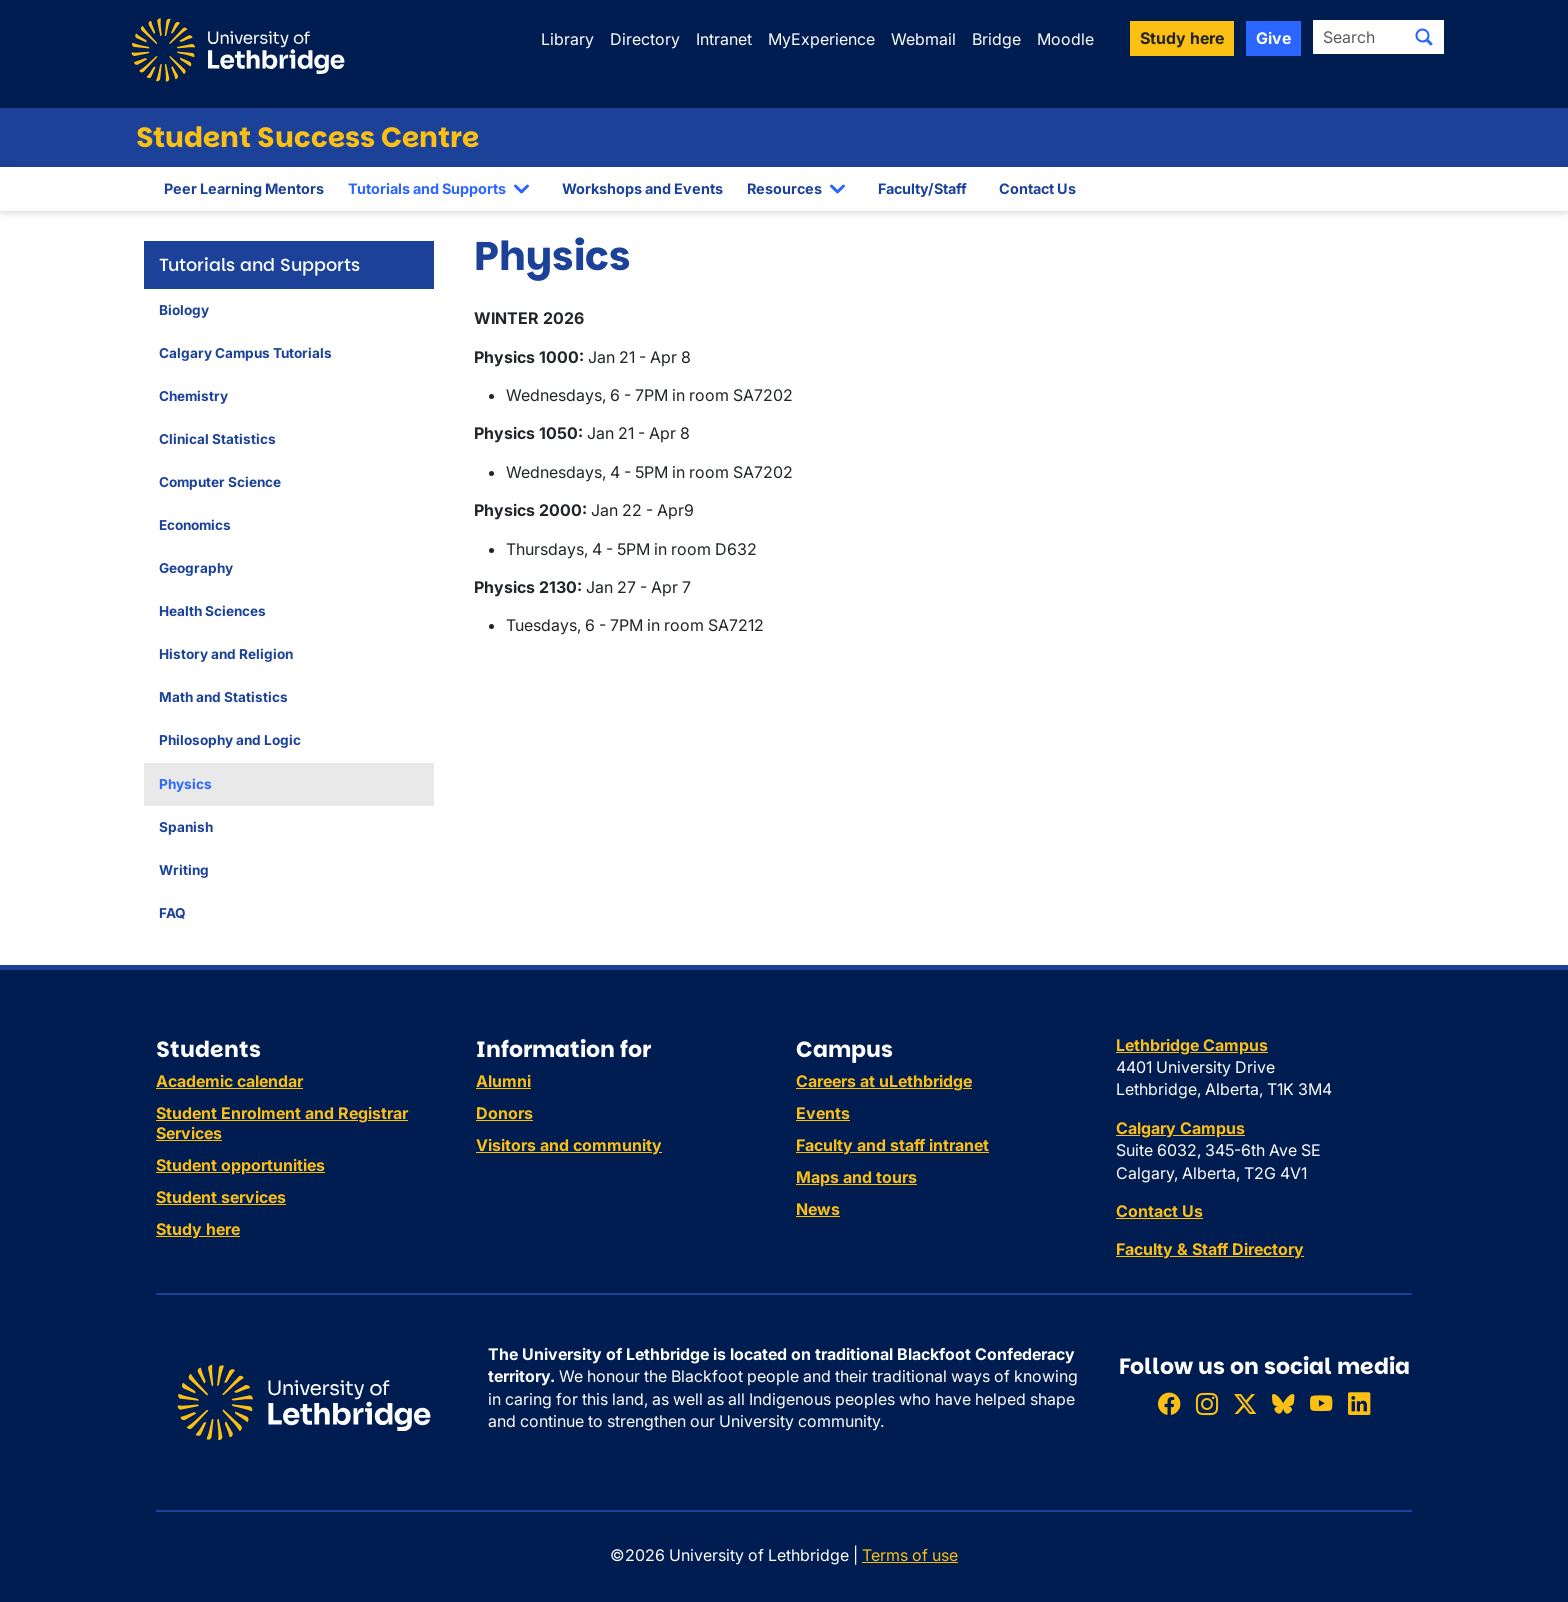 The height and width of the screenshot is (1602, 1568). I want to click on Academic calendar, so click(229, 1081).